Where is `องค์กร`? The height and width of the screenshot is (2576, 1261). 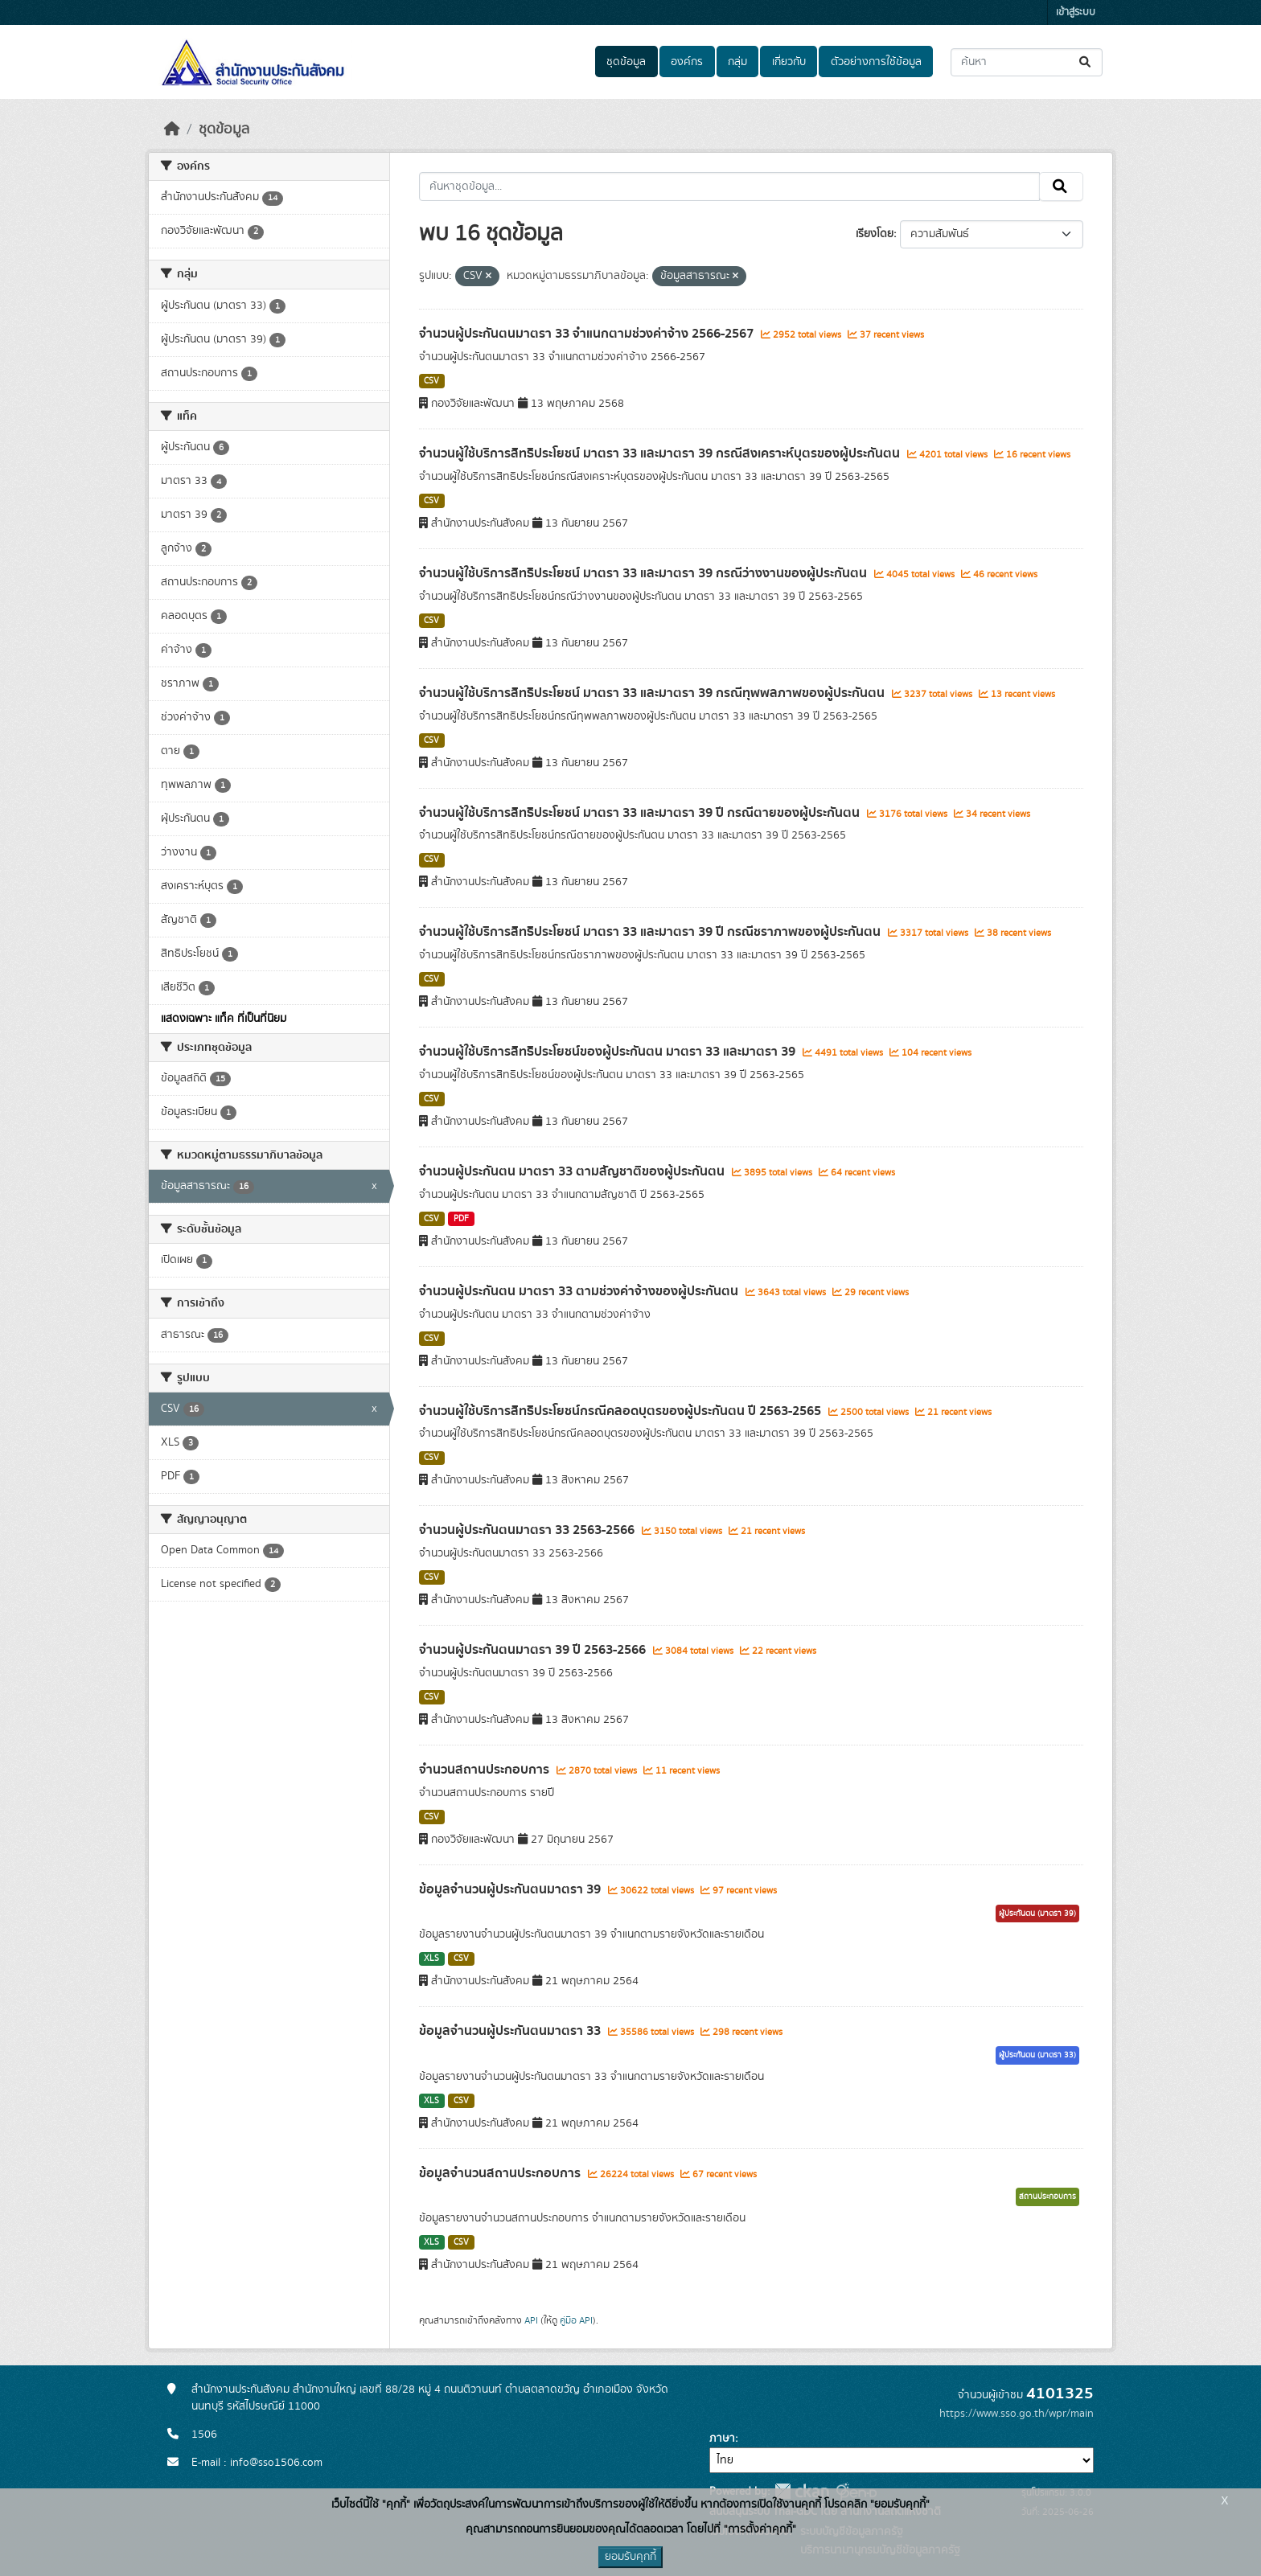
องค์กร is located at coordinates (687, 62).